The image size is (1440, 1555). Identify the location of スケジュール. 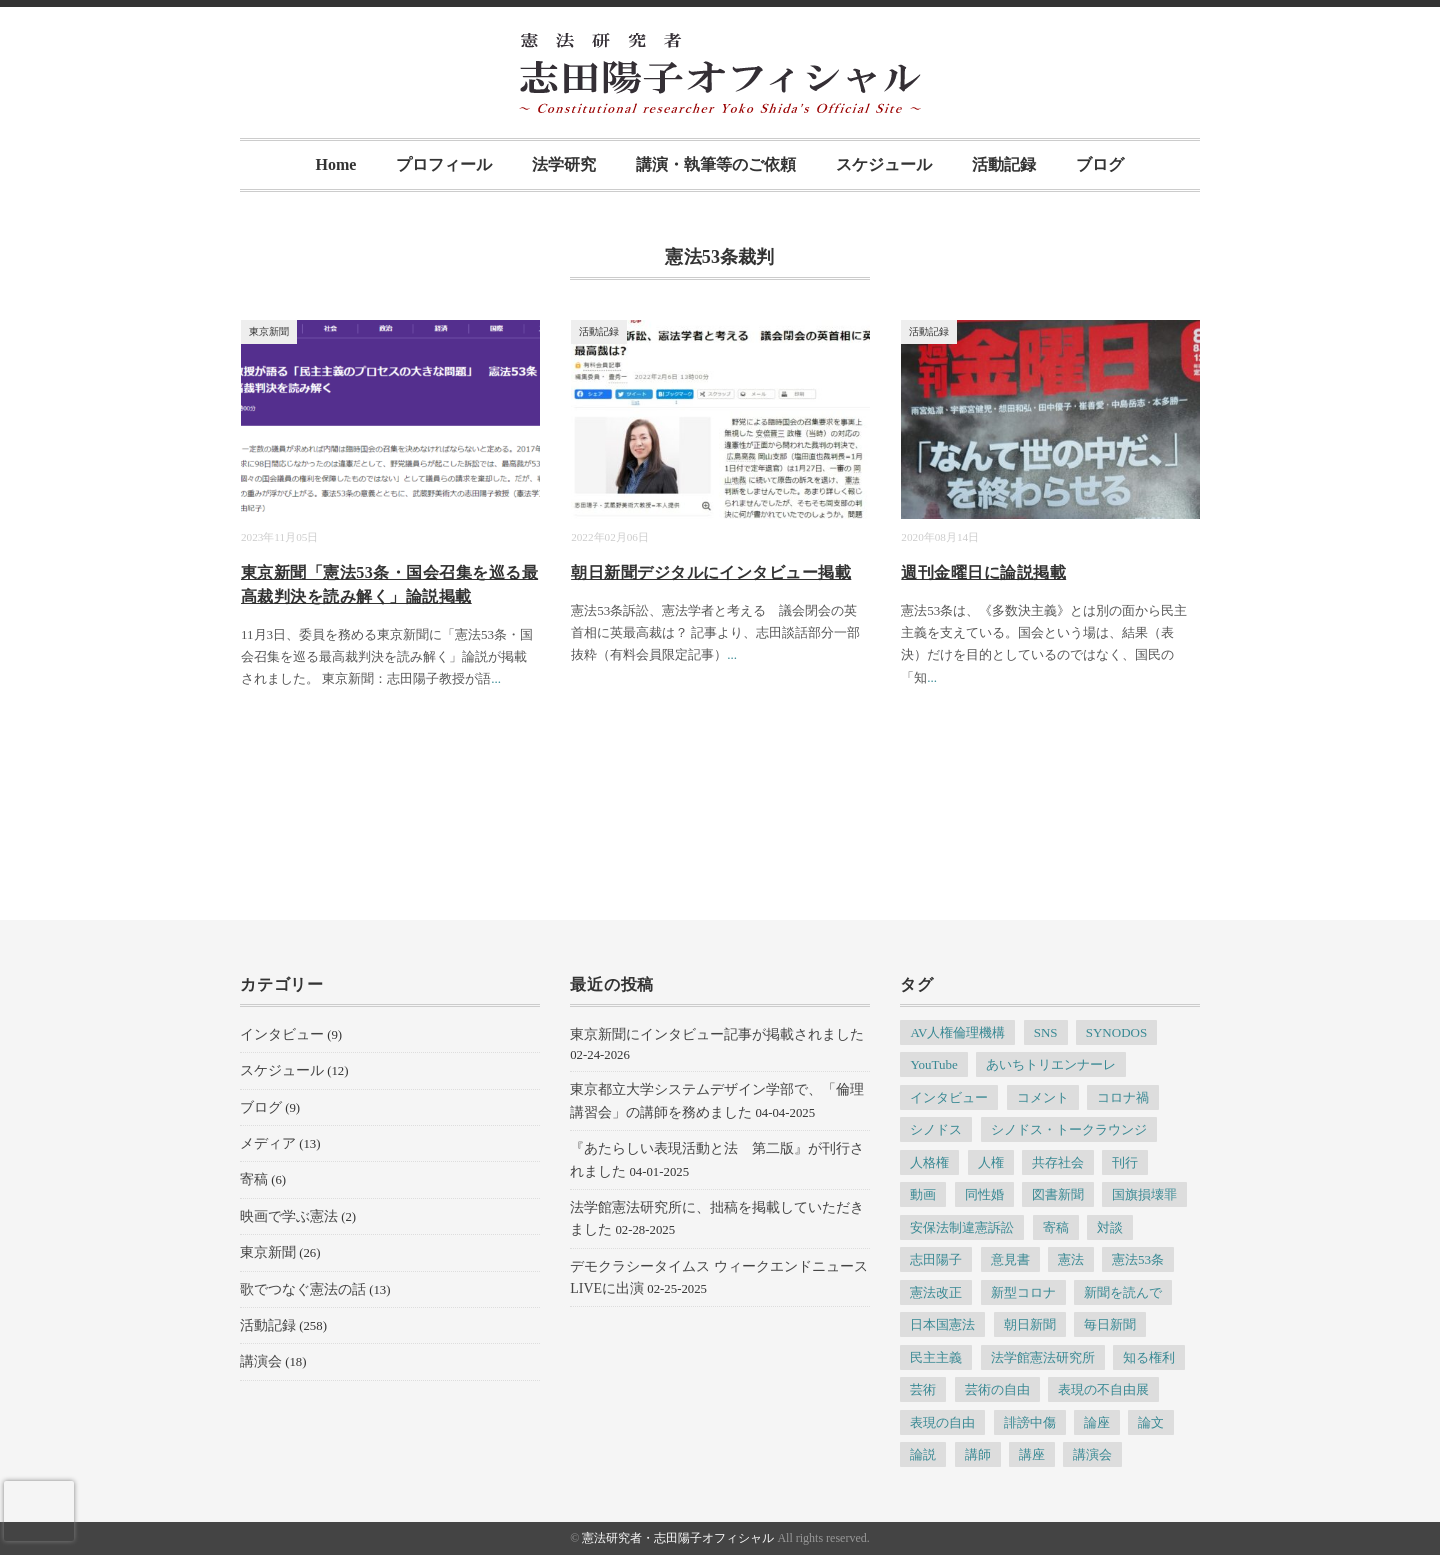
(884, 164).